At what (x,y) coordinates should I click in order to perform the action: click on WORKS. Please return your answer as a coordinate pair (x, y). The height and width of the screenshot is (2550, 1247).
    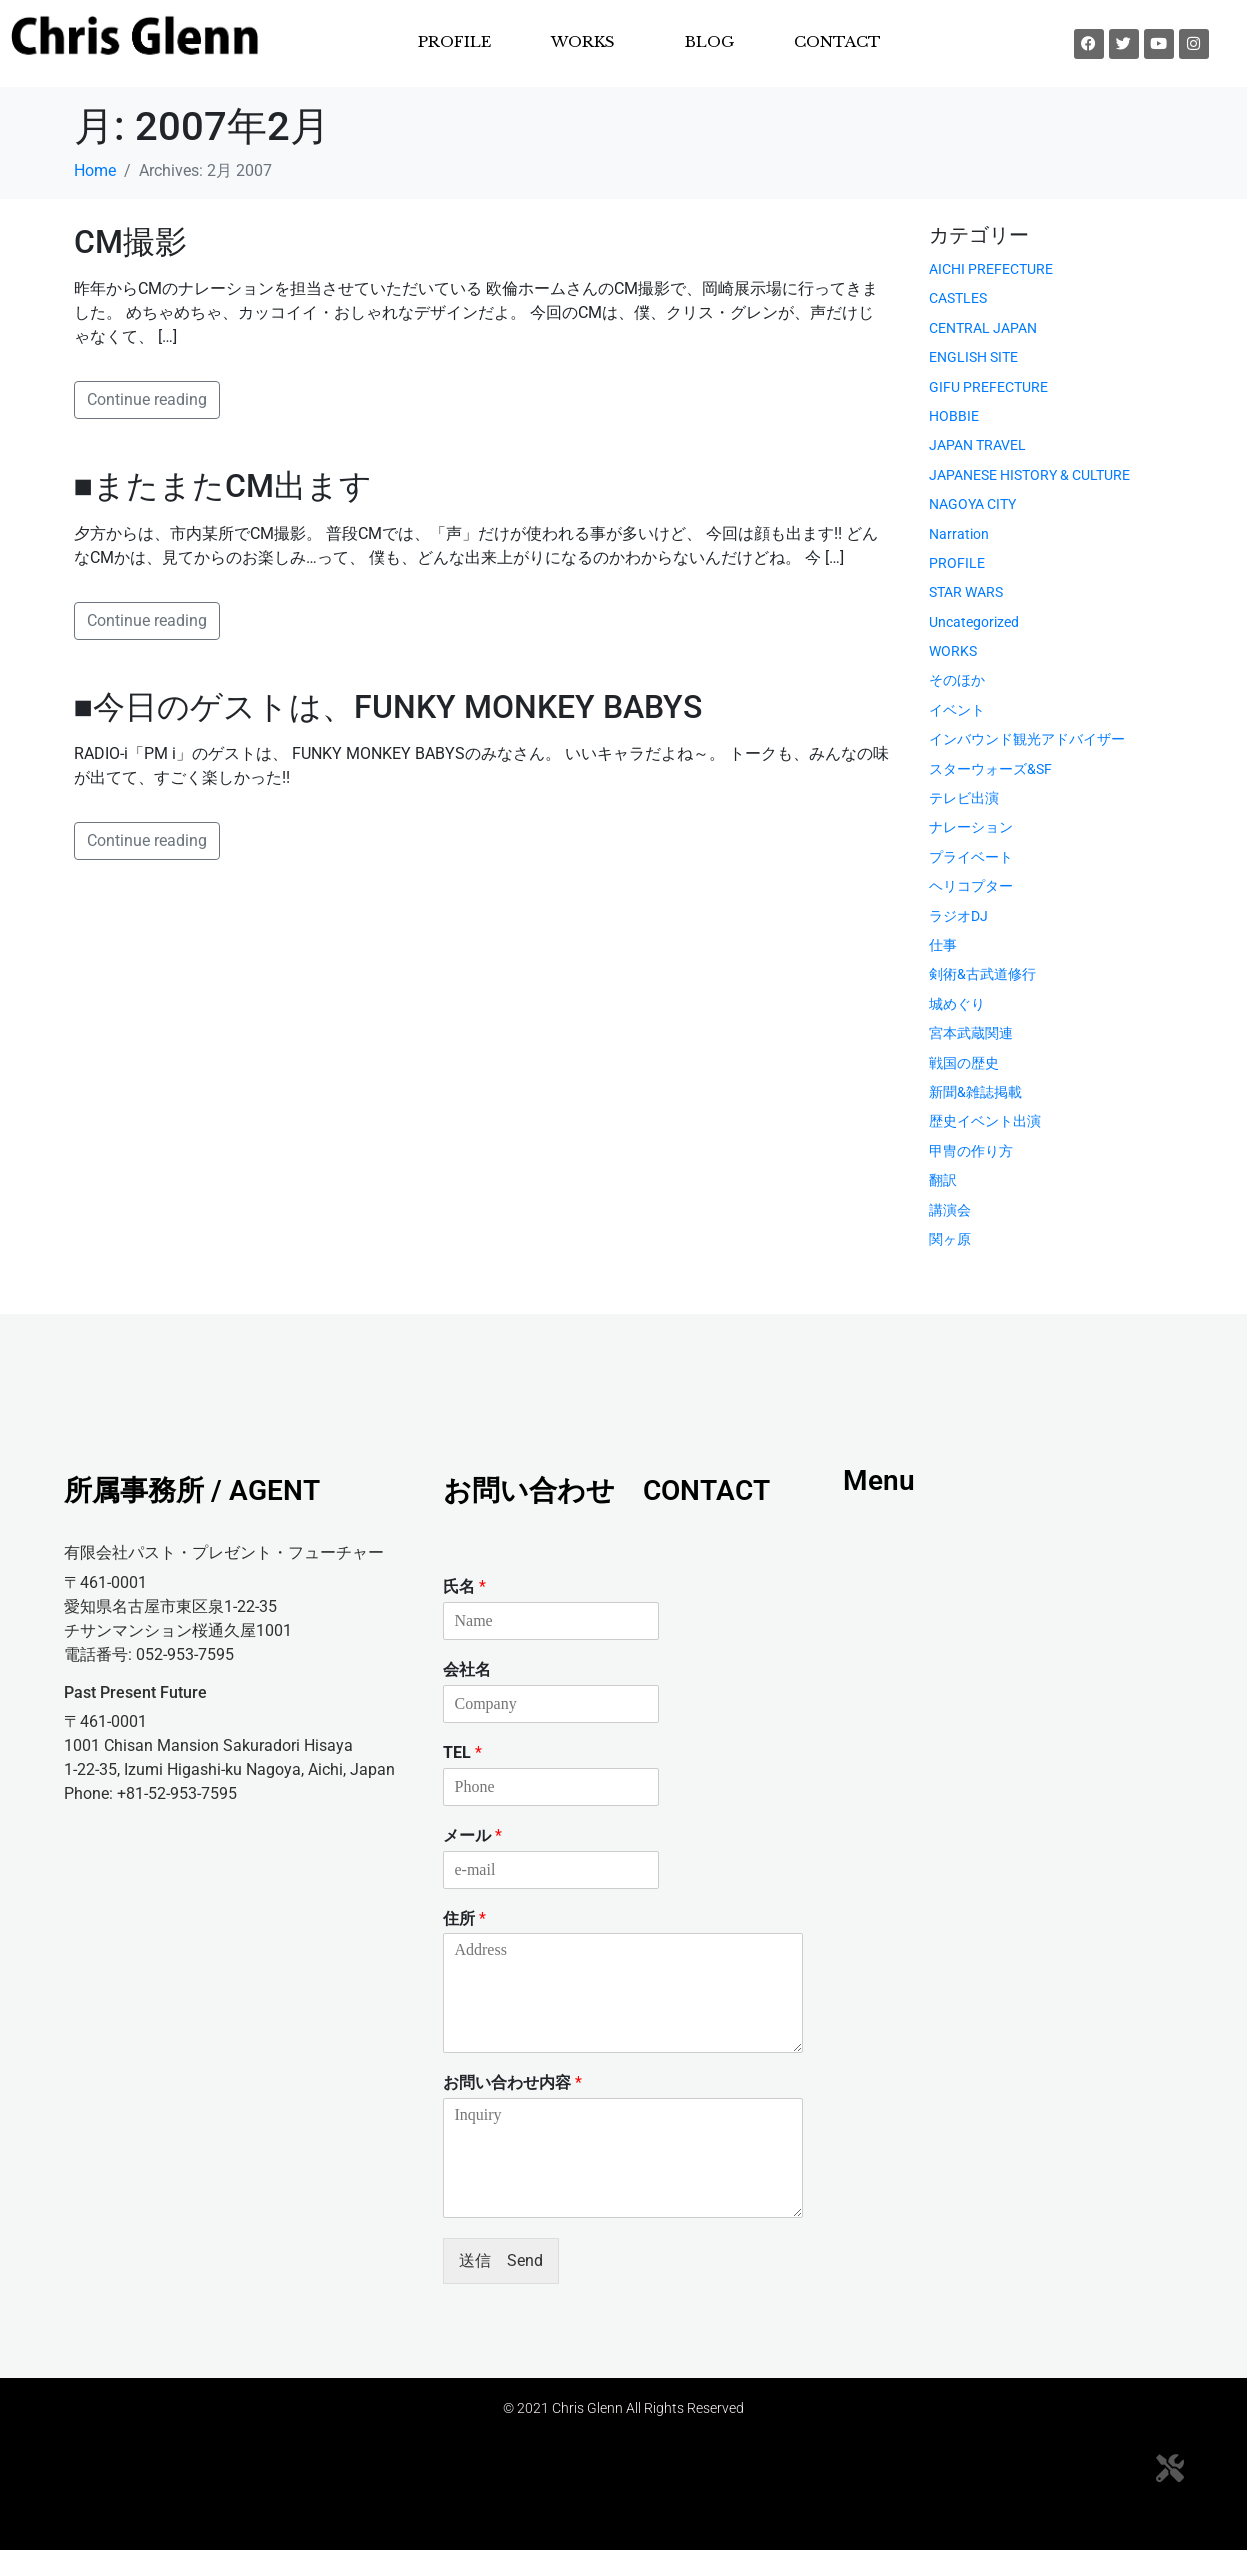
    Looking at the image, I should click on (583, 41).